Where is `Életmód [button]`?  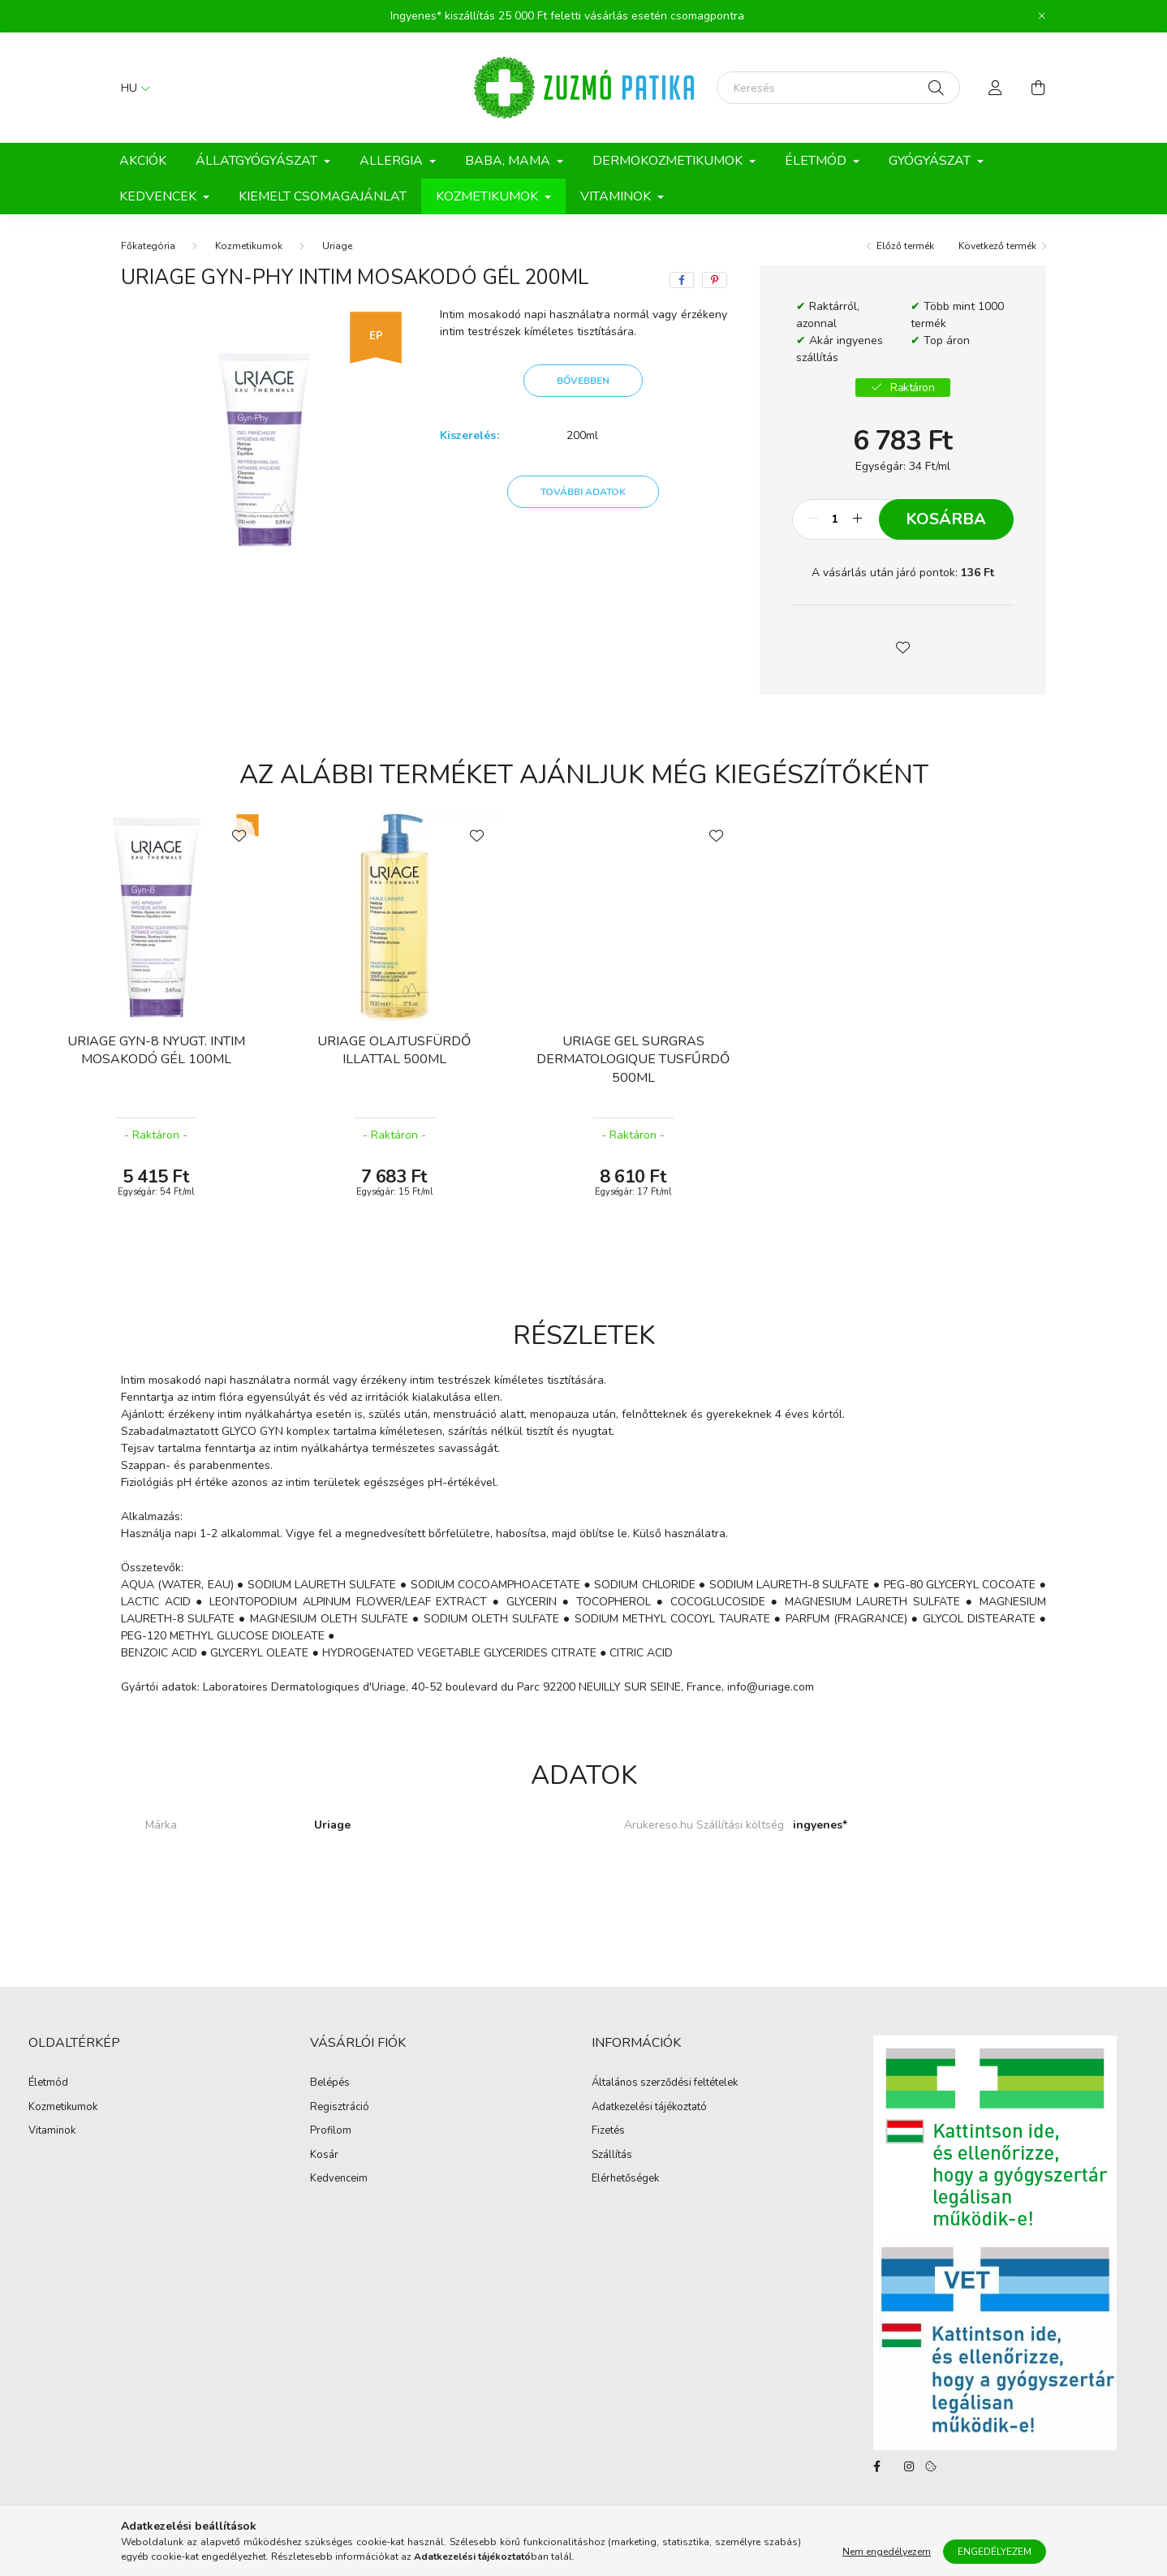 Életmód [button] is located at coordinates (817, 161).